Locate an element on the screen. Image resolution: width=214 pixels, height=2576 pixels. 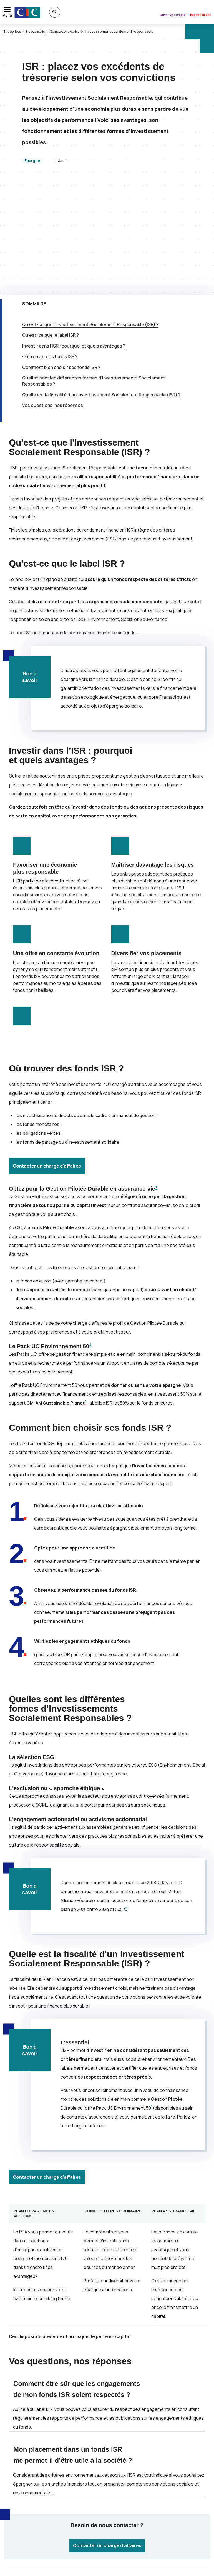
[Retour au renvoi 1] is located at coordinates (197, 2534).